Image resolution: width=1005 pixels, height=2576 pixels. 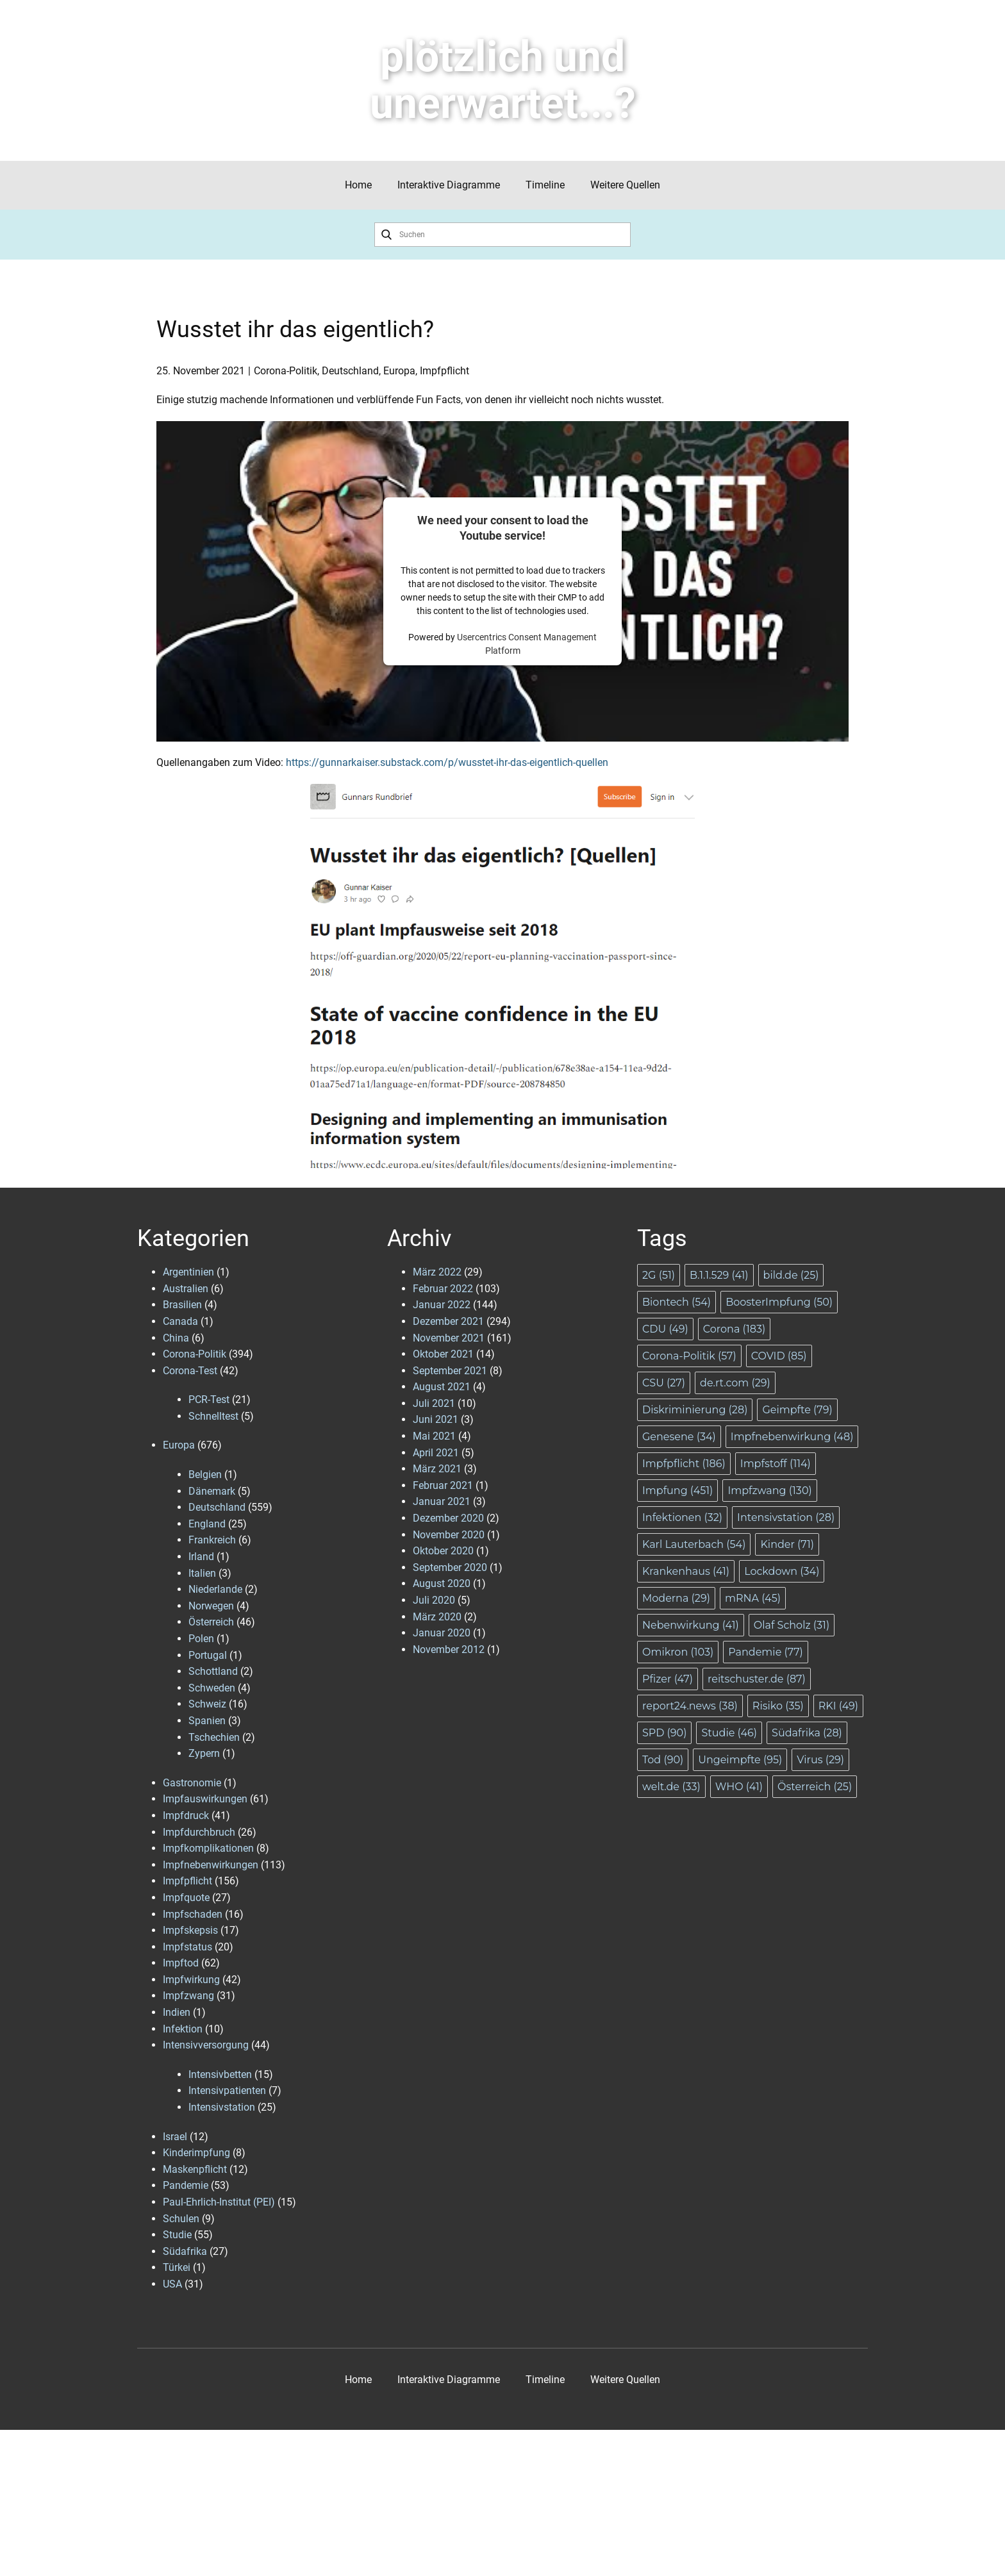 What do you see at coordinates (441, 1583) in the screenshot?
I see `August 2020` at bounding box center [441, 1583].